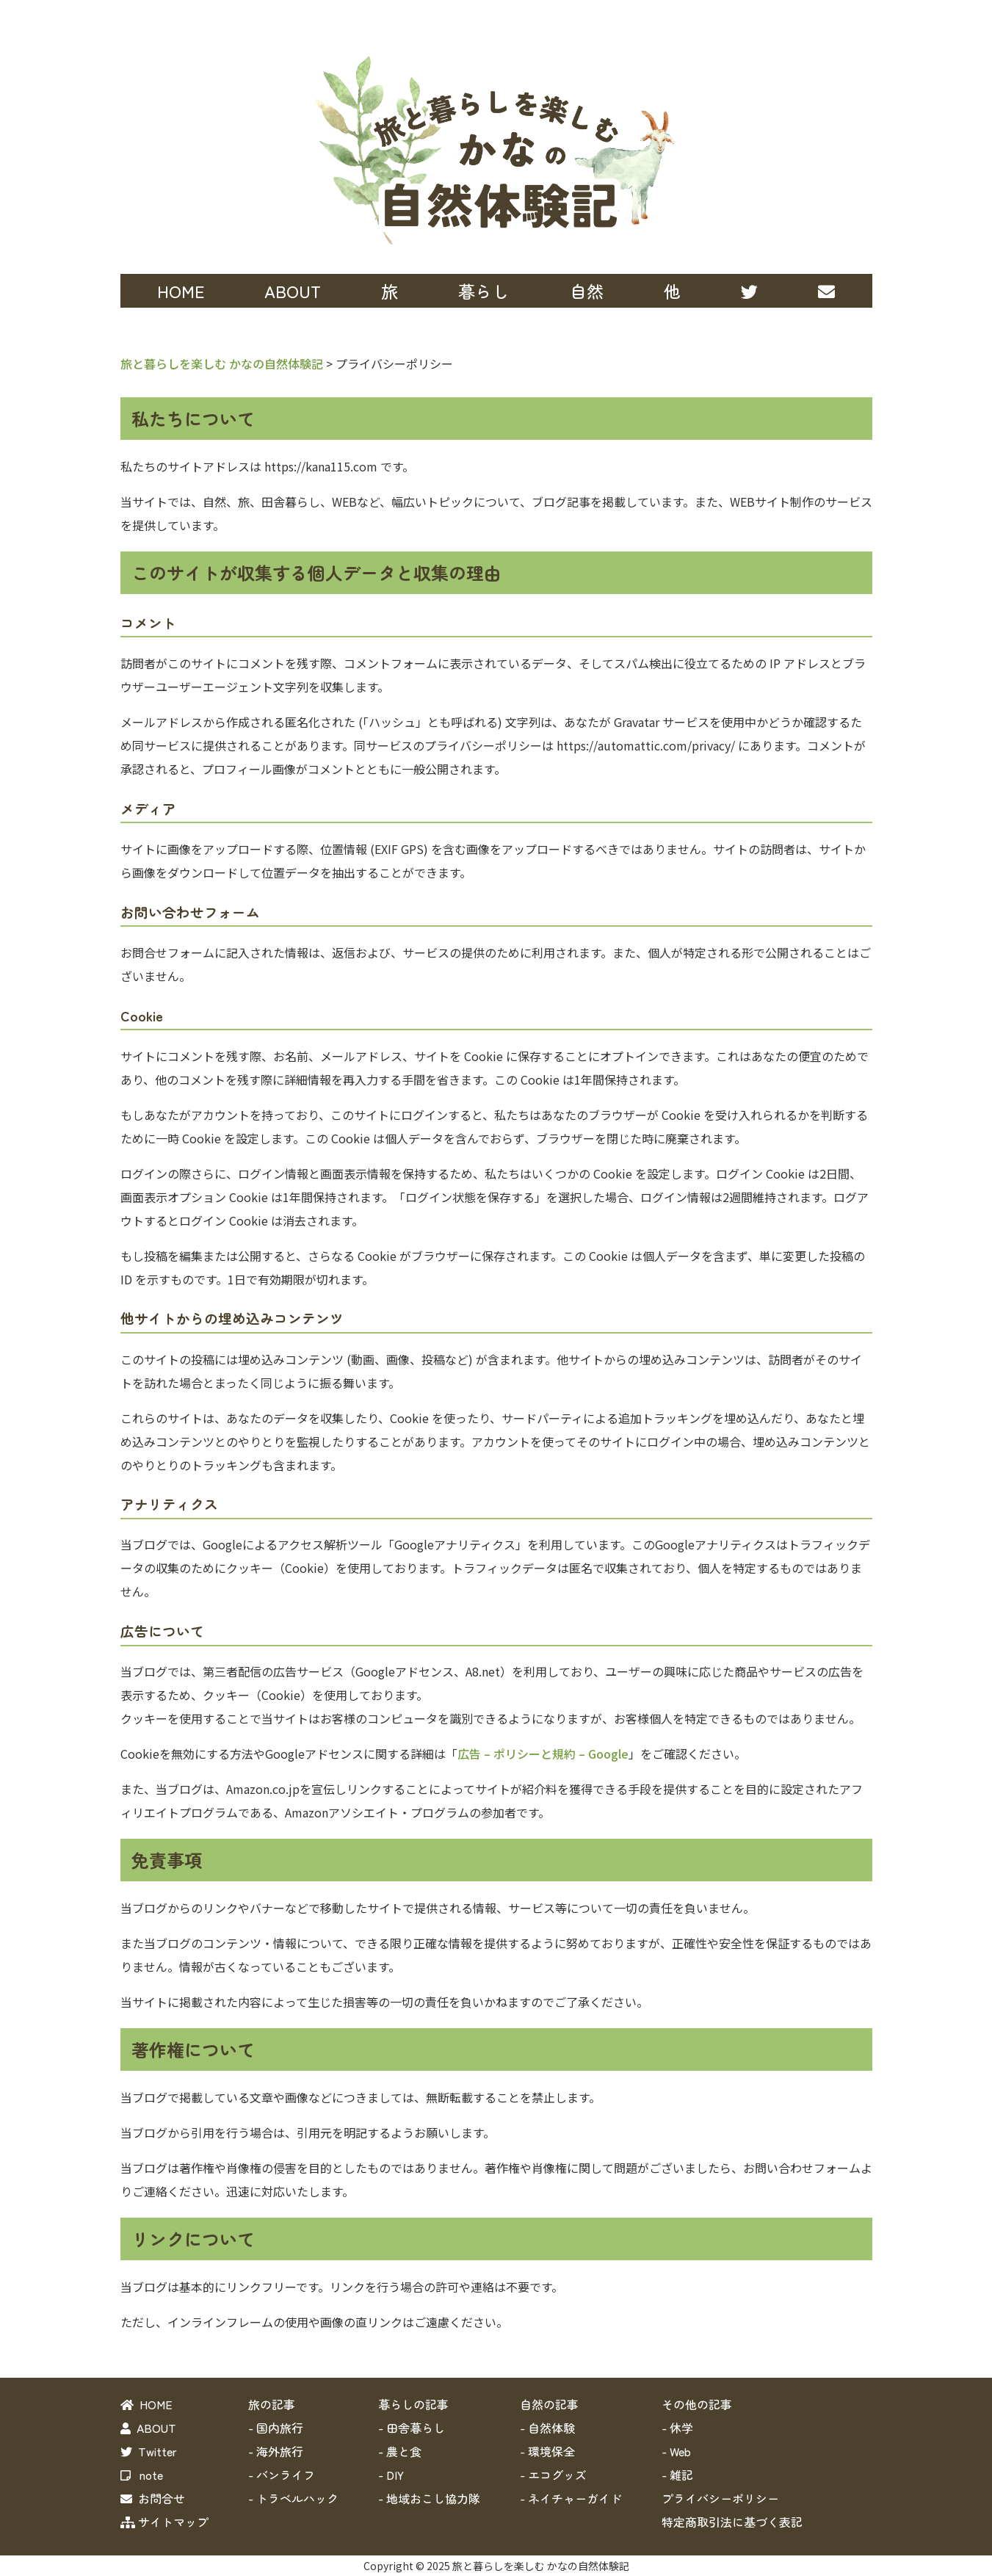 The width and height of the screenshot is (992, 2576). I want to click on - 田舎暮らし, so click(411, 2427).